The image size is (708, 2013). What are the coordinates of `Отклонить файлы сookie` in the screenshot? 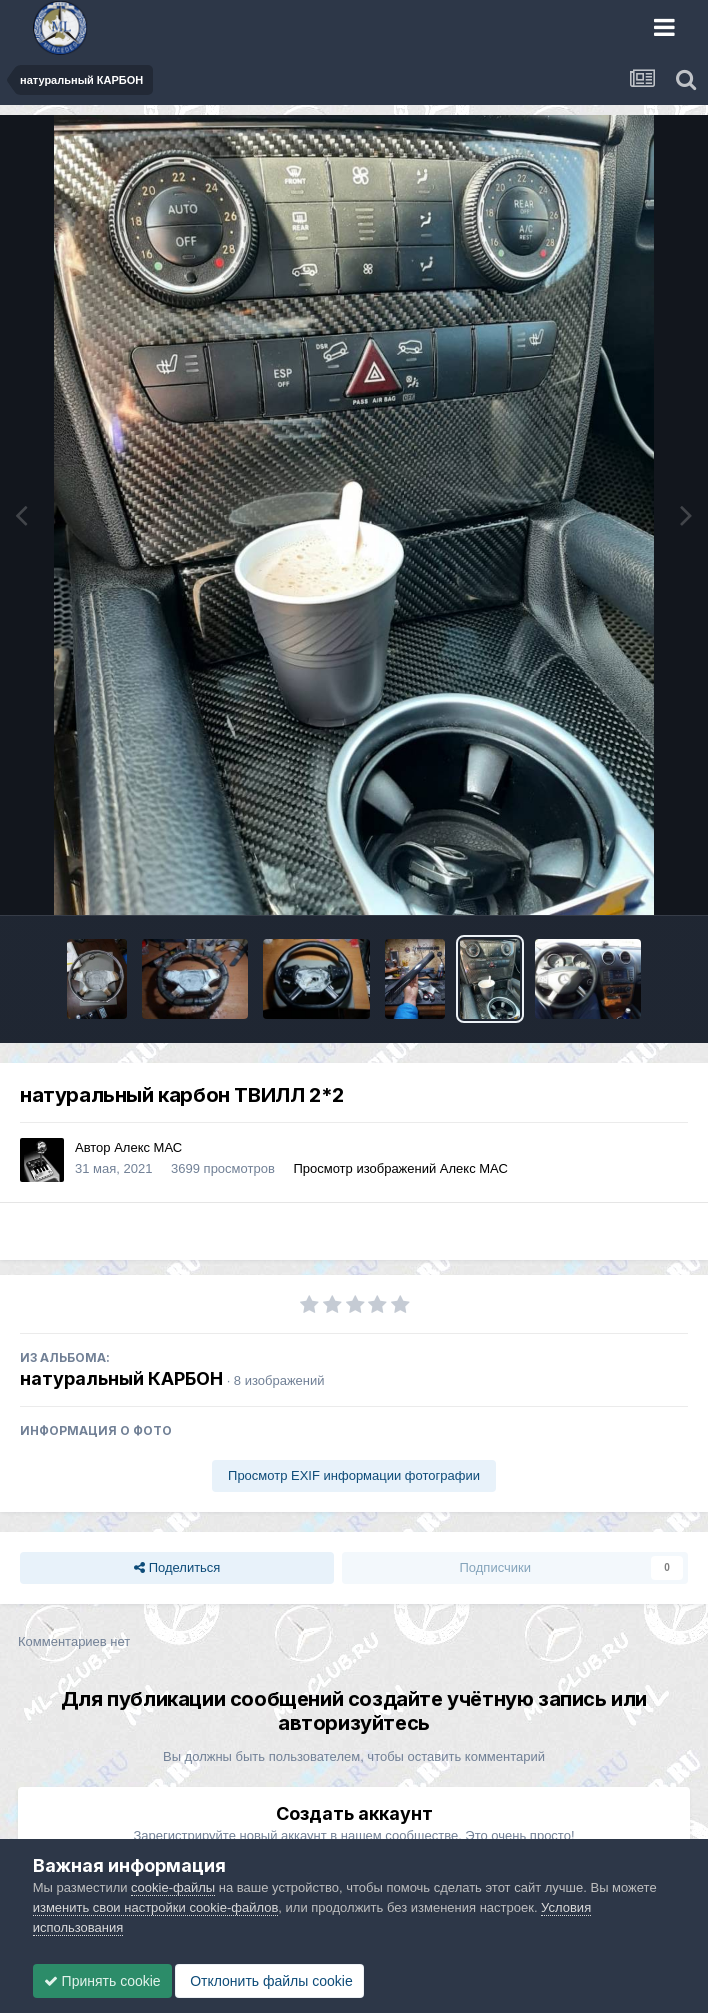 It's located at (269, 1981).